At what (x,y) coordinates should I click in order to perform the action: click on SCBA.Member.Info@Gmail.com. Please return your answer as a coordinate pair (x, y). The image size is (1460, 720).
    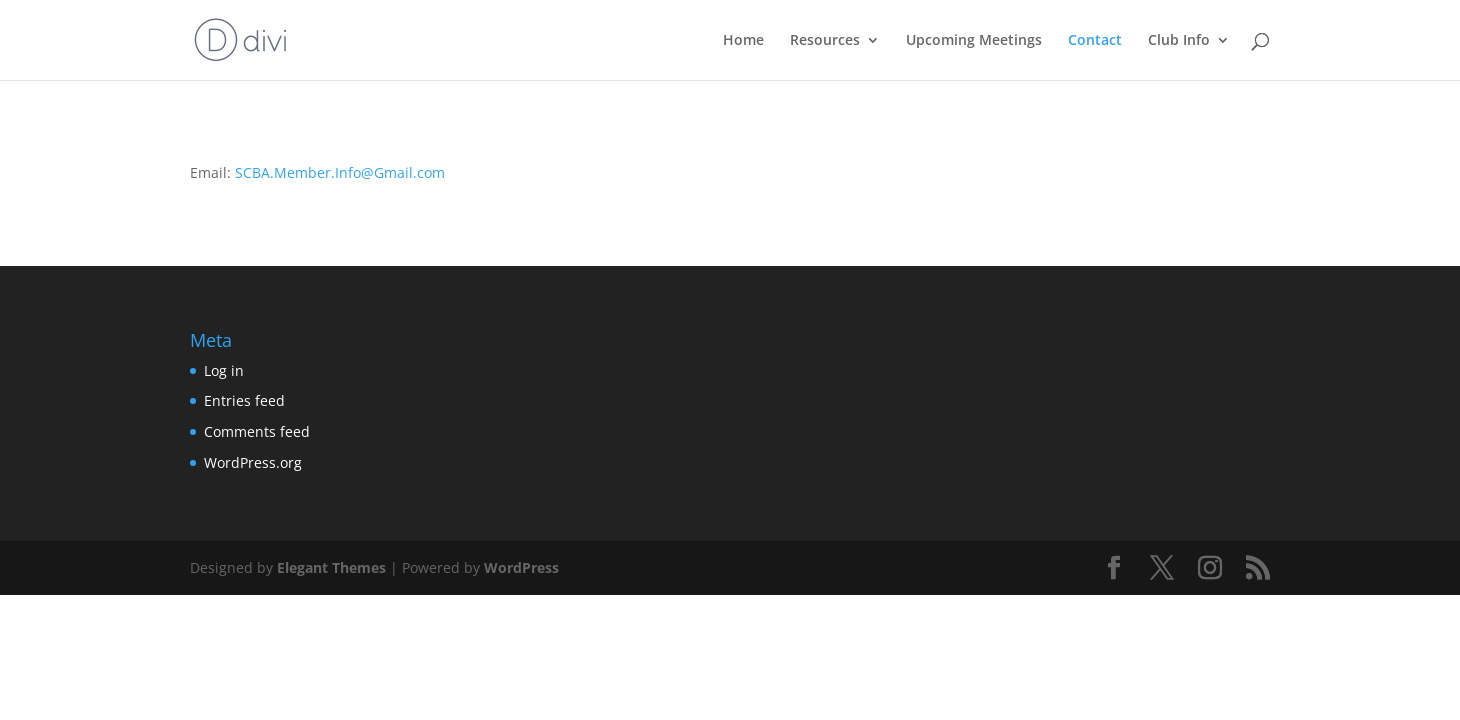
    Looking at the image, I should click on (340, 172).